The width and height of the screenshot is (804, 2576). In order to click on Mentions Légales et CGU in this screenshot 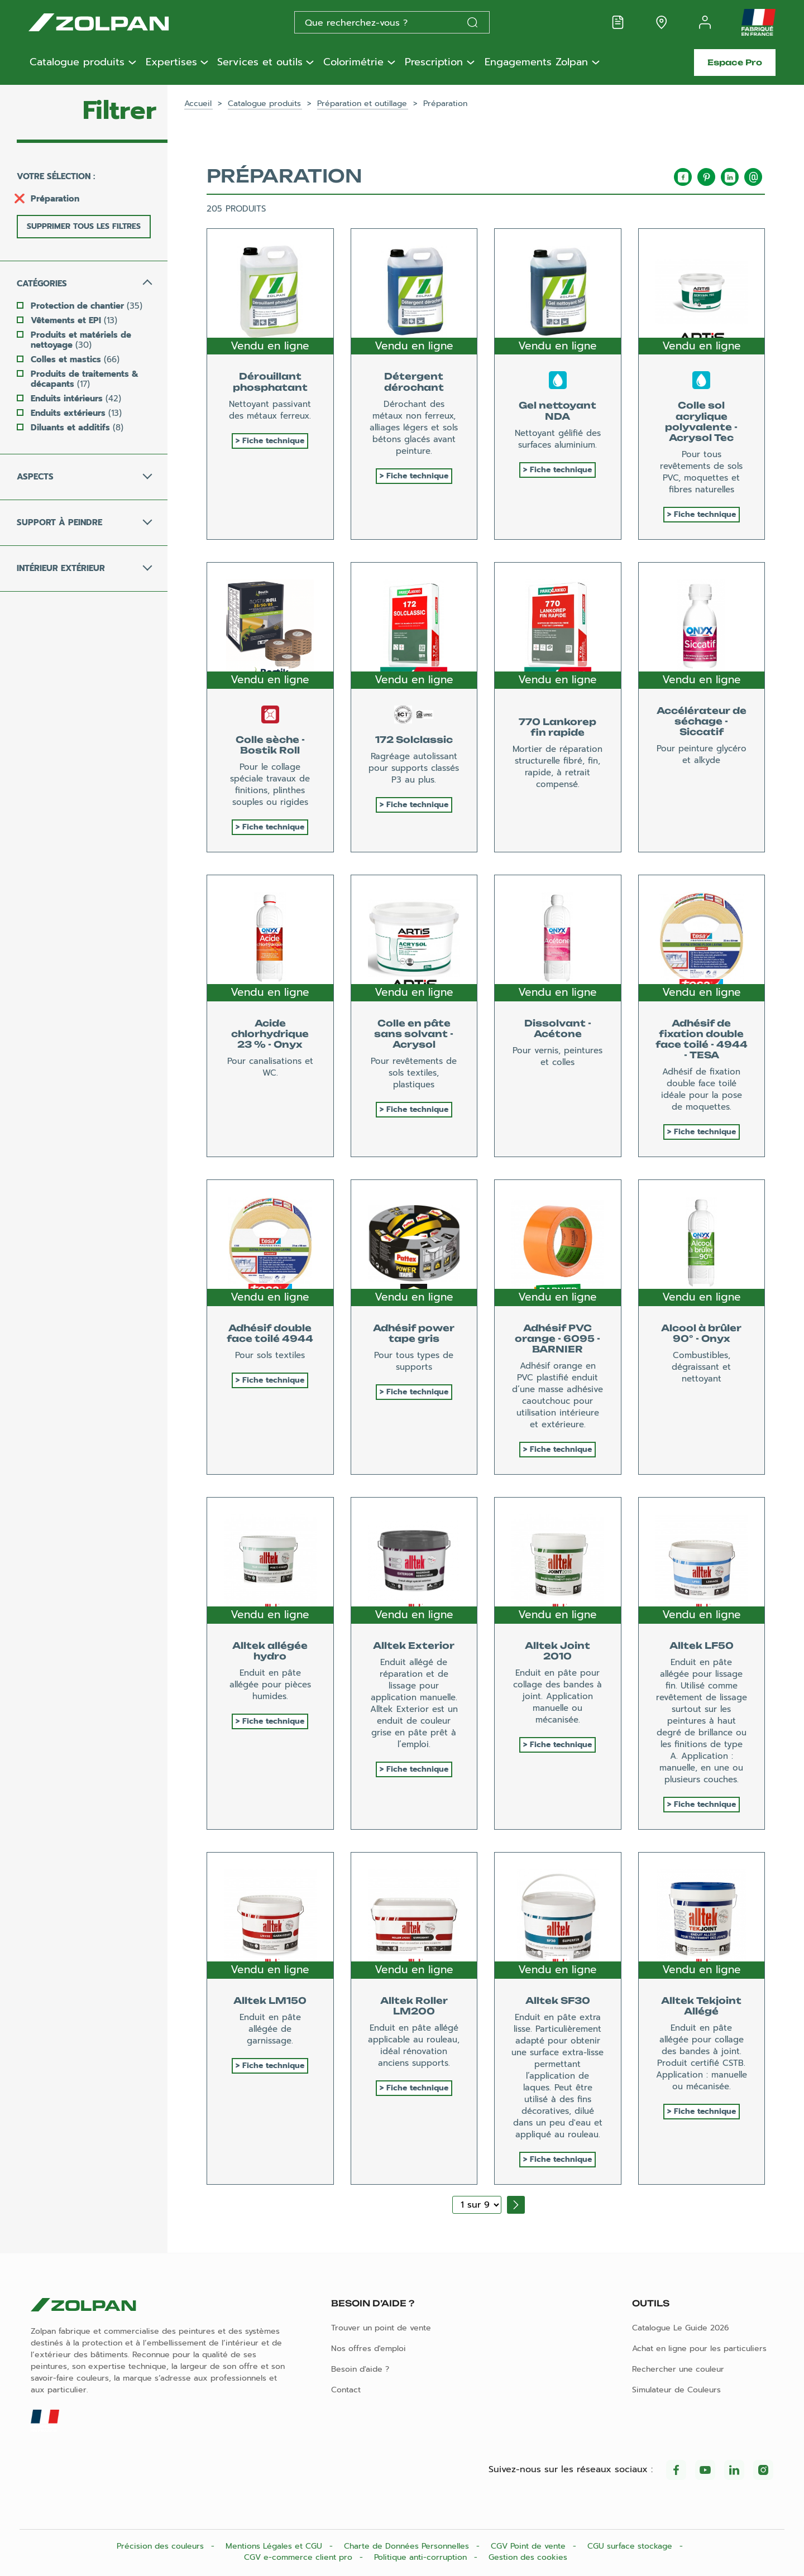, I will do `click(275, 2546)`.